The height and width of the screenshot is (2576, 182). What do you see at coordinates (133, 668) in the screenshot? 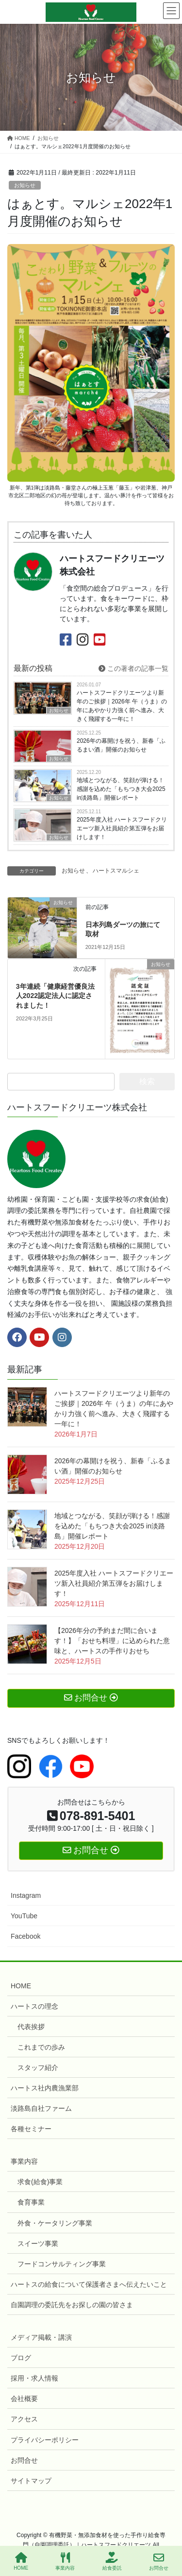
I see `この著者の記事一覧` at bounding box center [133, 668].